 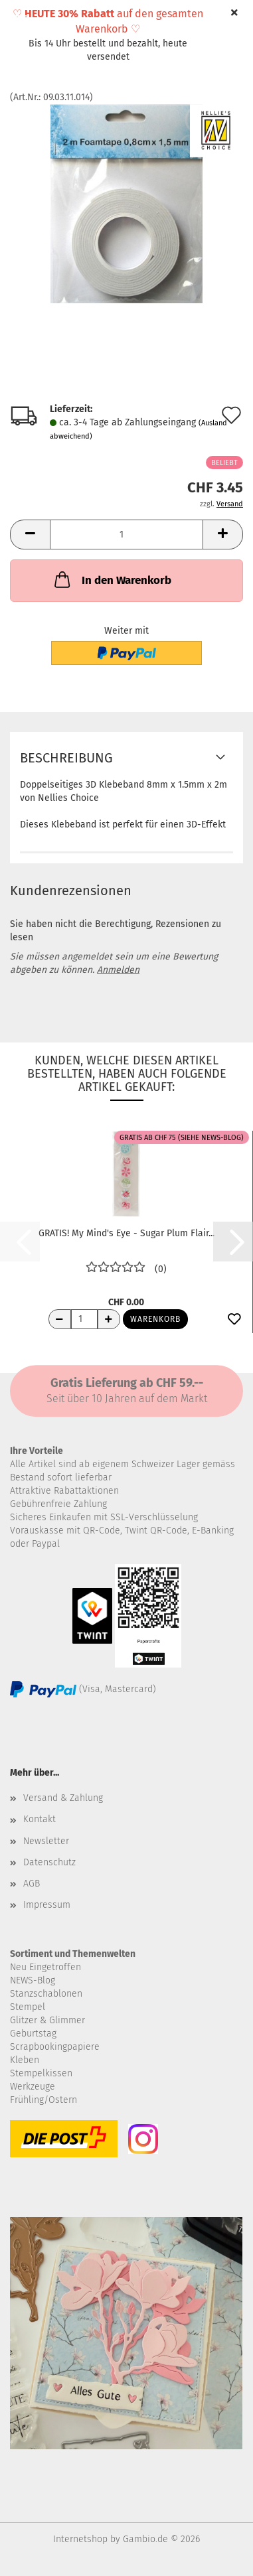 What do you see at coordinates (32, 2086) in the screenshot?
I see `Werkzeuge` at bounding box center [32, 2086].